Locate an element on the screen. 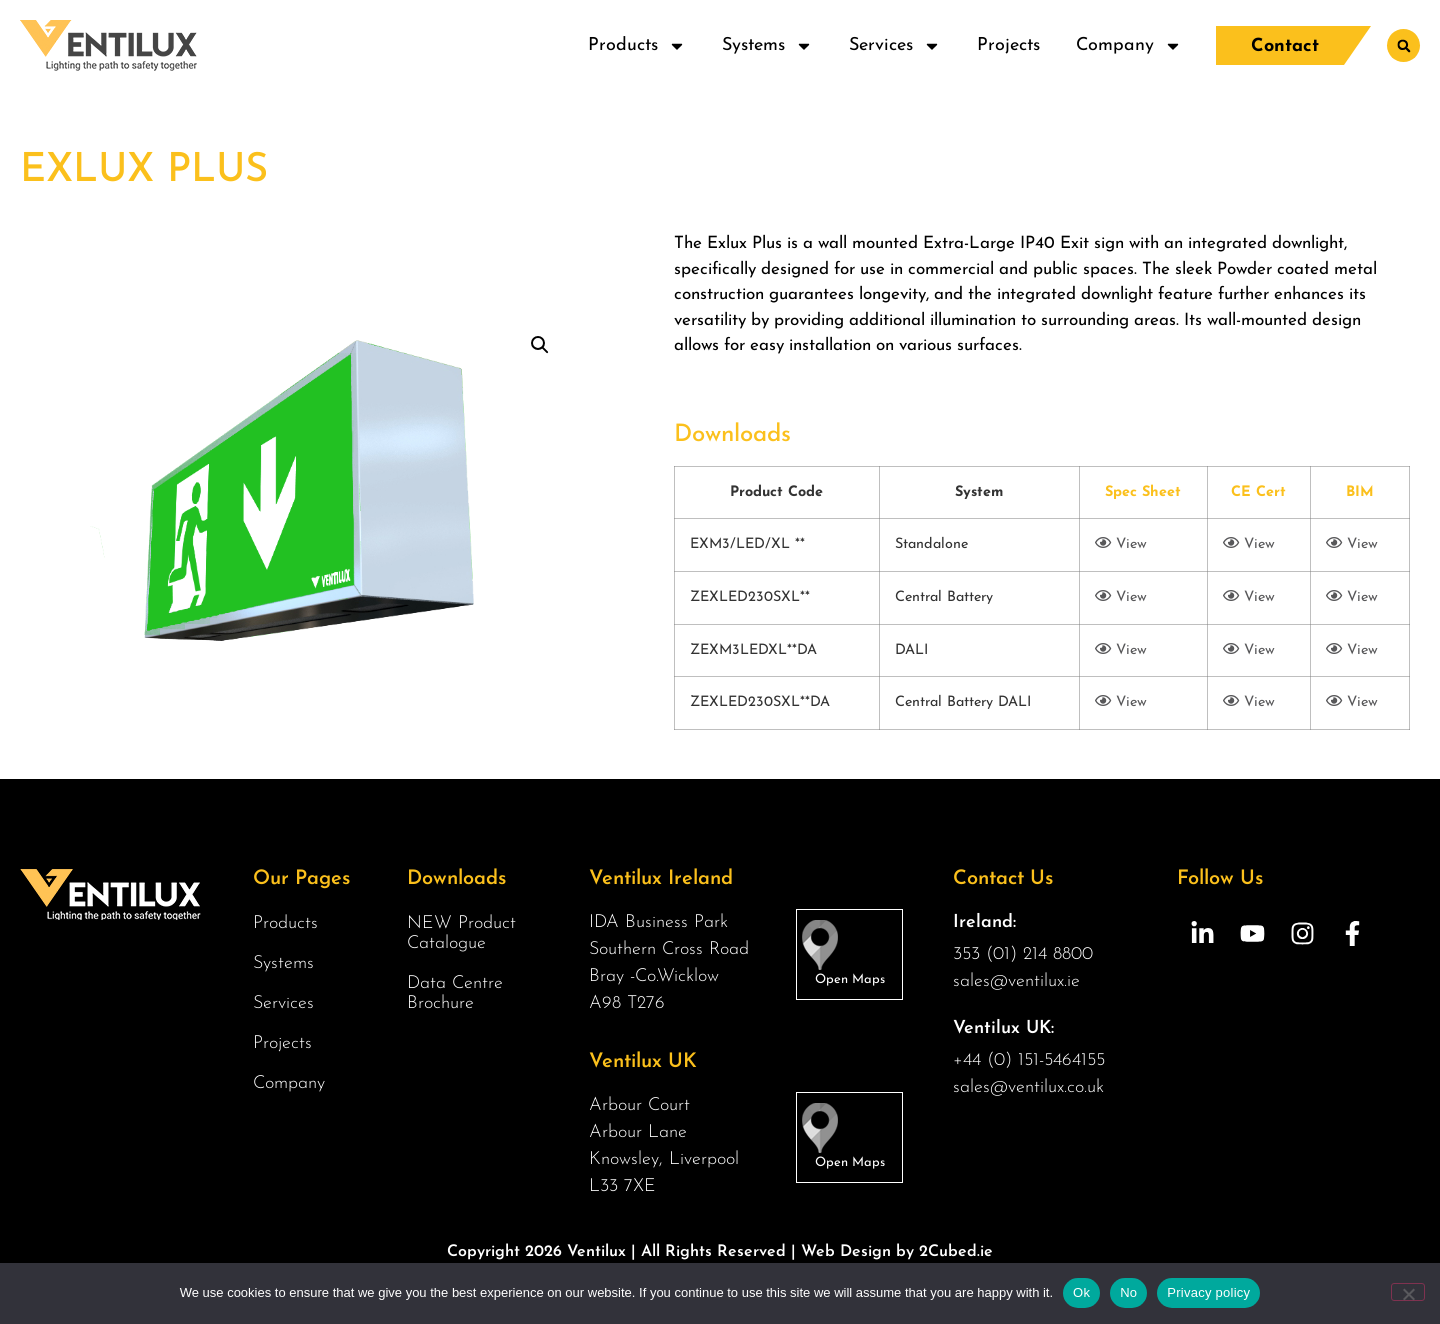  NEW Product Catalogue is located at coordinates (461, 933).